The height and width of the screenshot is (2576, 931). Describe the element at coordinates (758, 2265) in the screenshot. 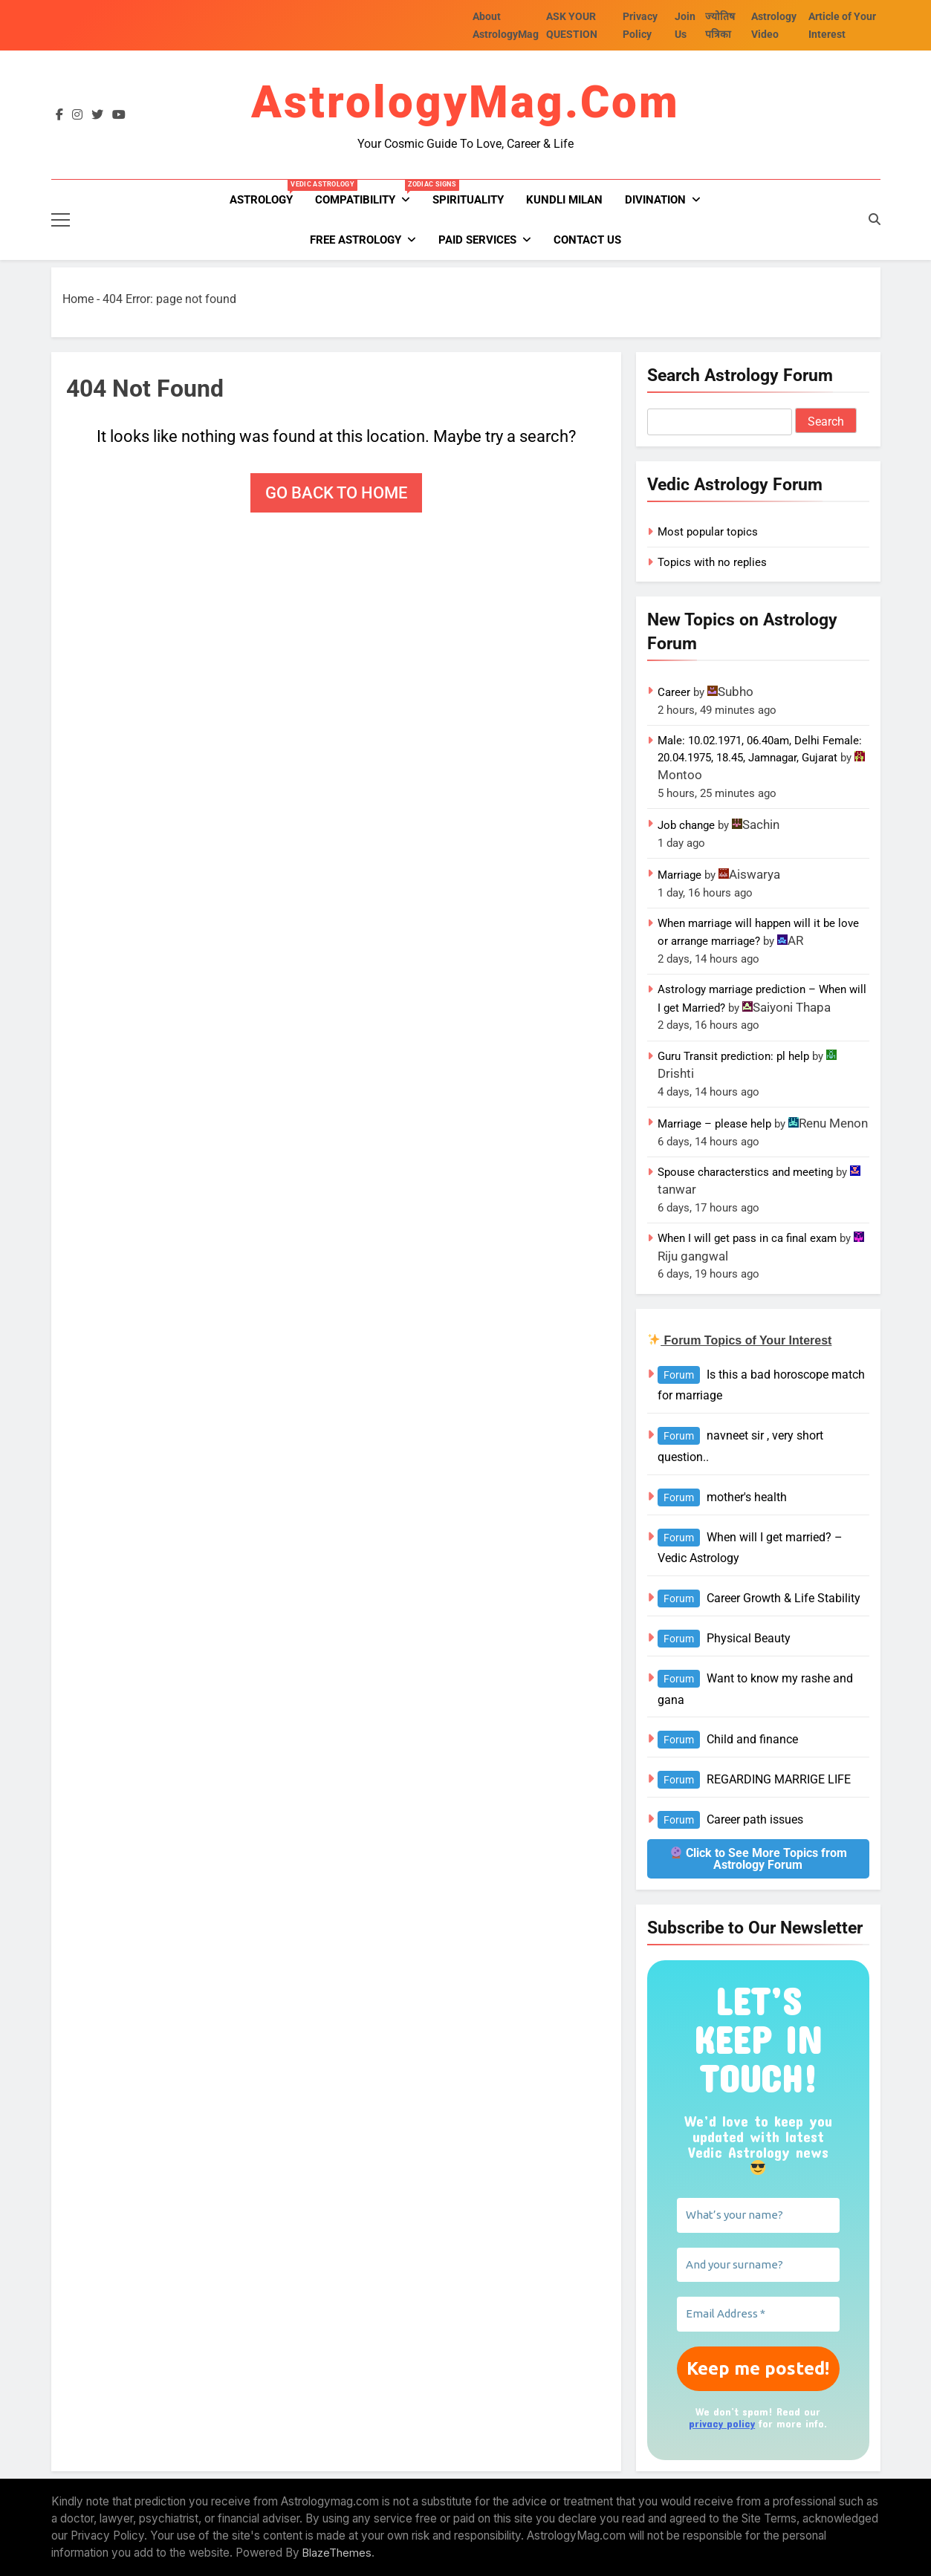

I see `[And your surname?]` at that location.